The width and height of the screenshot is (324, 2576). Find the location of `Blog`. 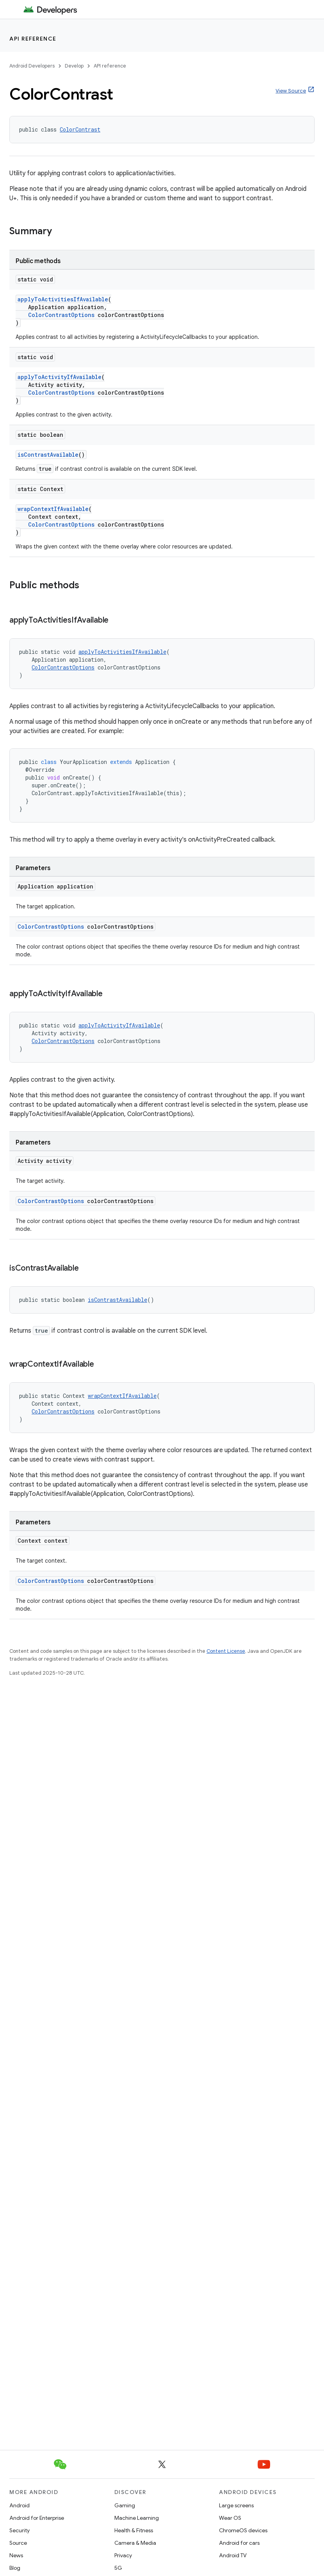

Blog is located at coordinates (14, 2567).